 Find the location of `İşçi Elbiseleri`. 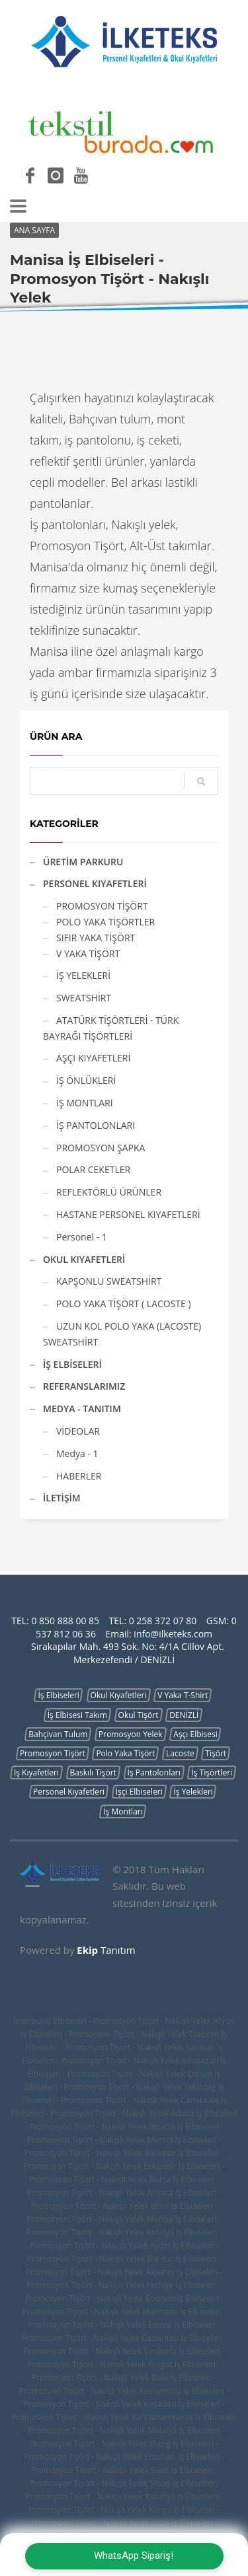

İşçi Elbiseleri is located at coordinates (139, 1791).